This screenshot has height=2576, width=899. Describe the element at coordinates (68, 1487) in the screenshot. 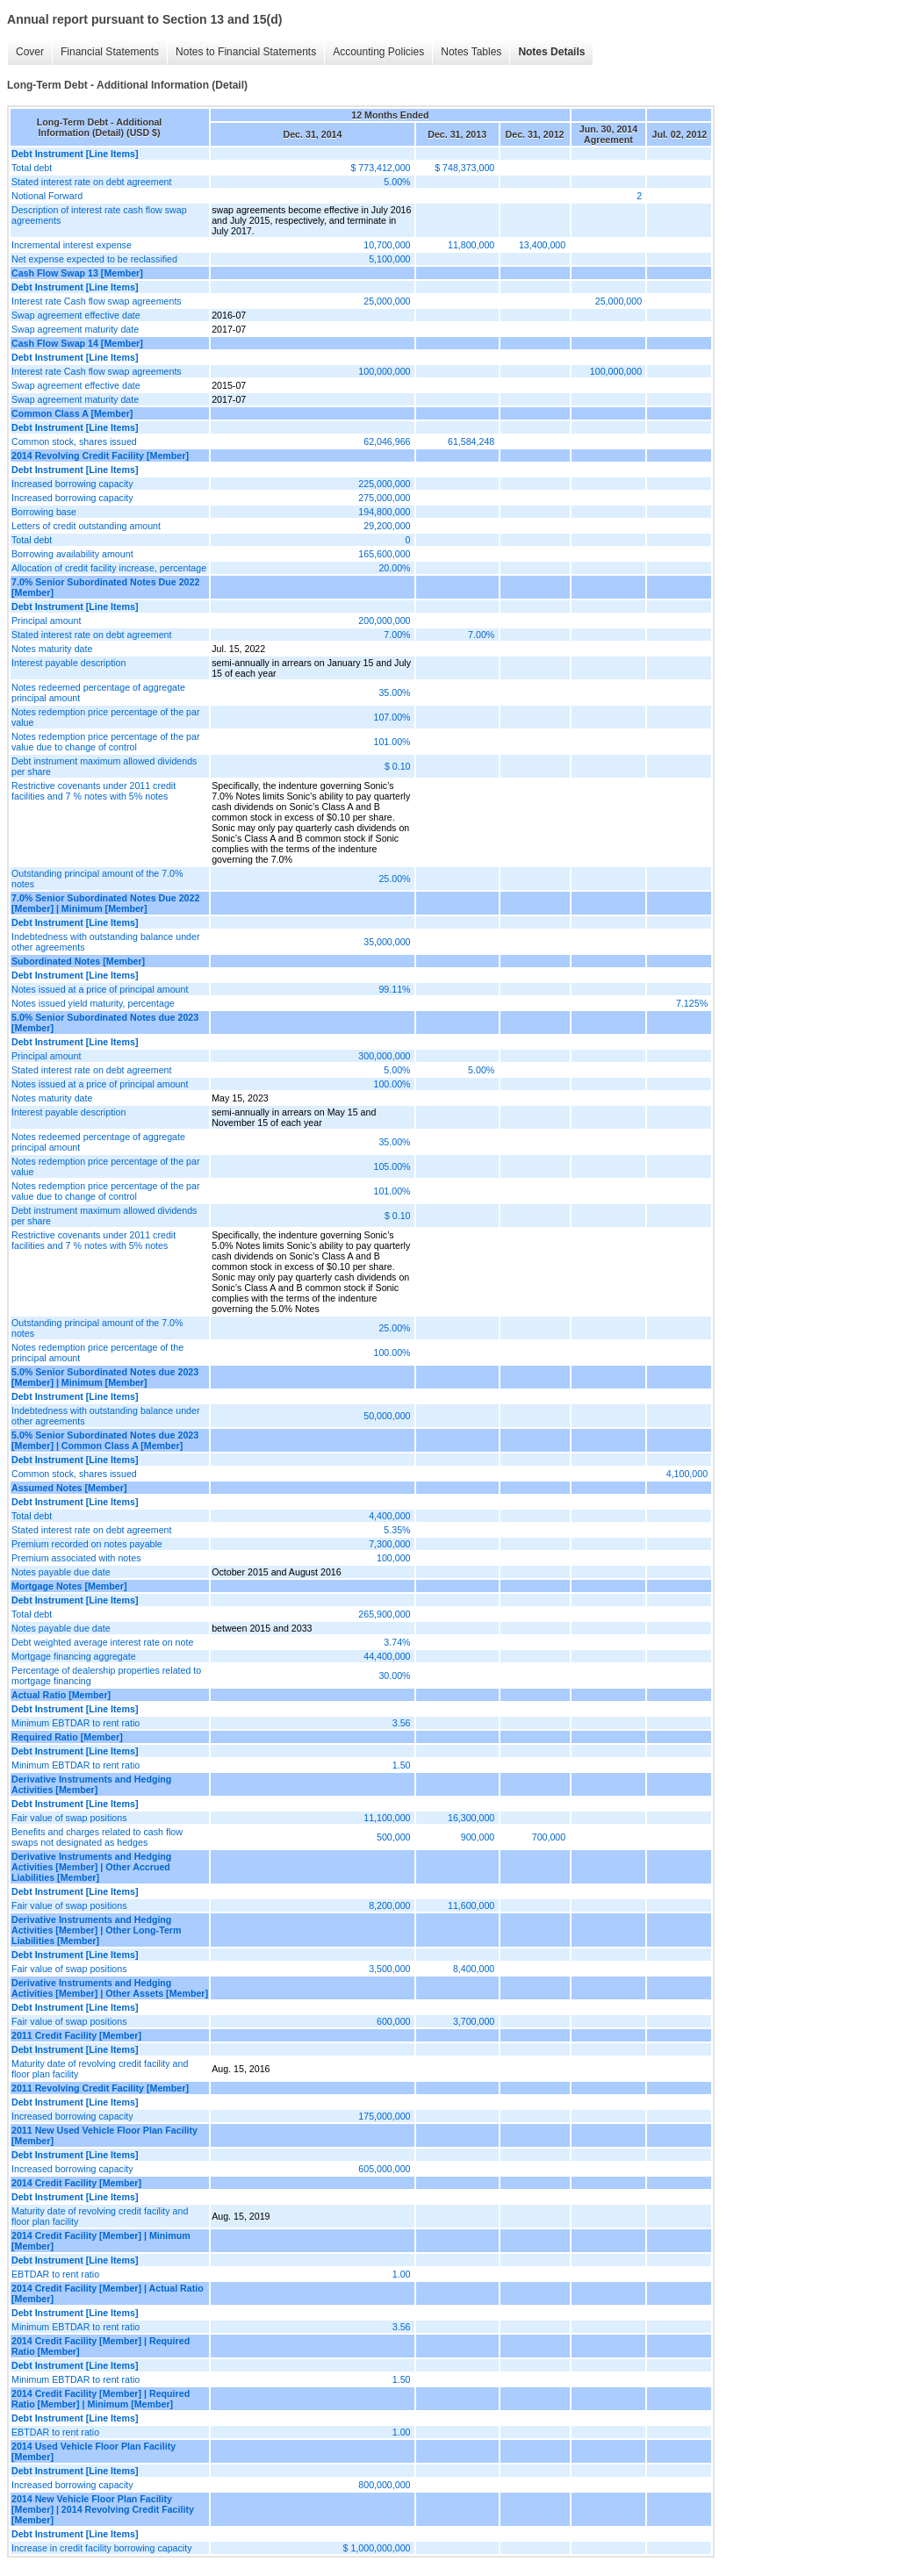

I see `Assumed Notes [Member]` at that location.